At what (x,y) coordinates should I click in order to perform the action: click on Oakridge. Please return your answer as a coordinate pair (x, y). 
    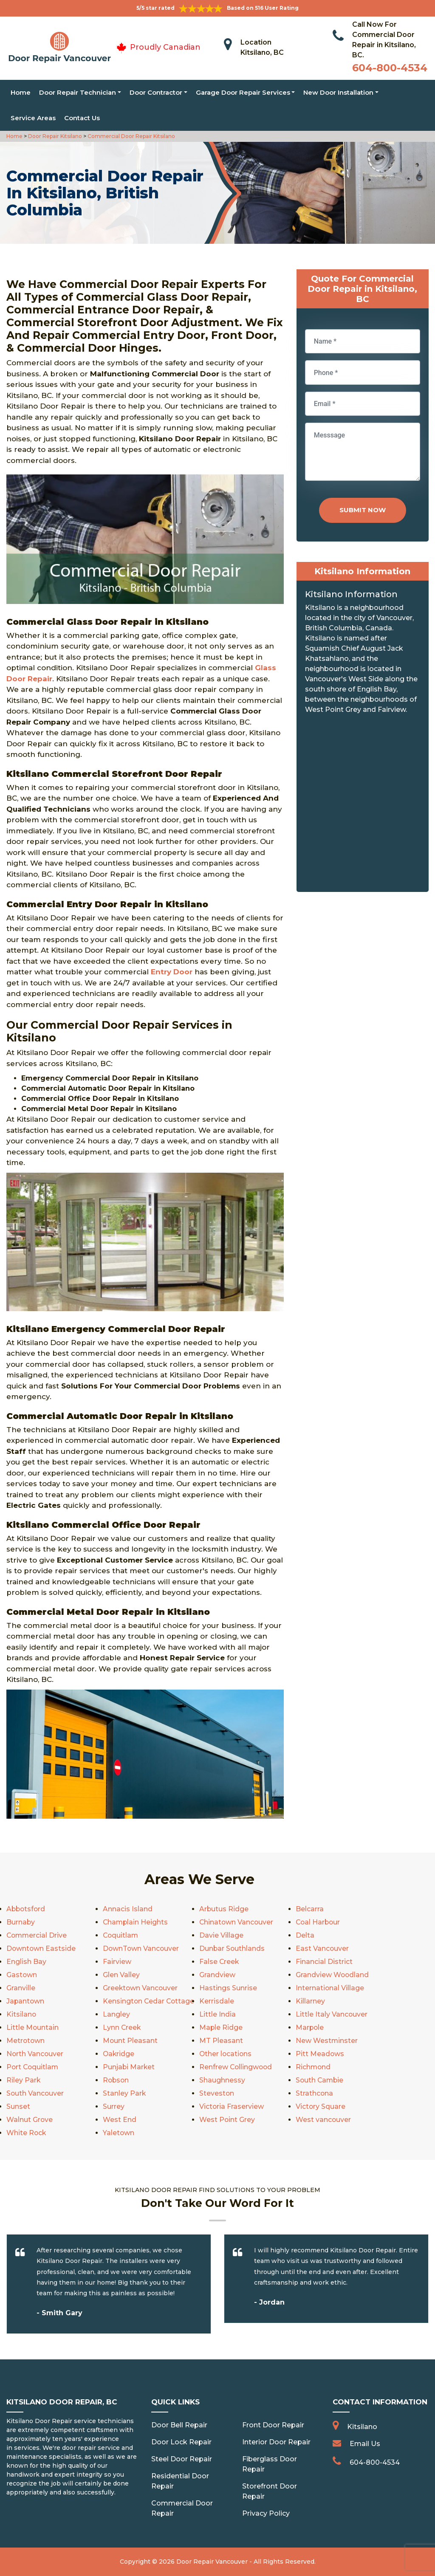
    Looking at the image, I should click on (119, 2054).